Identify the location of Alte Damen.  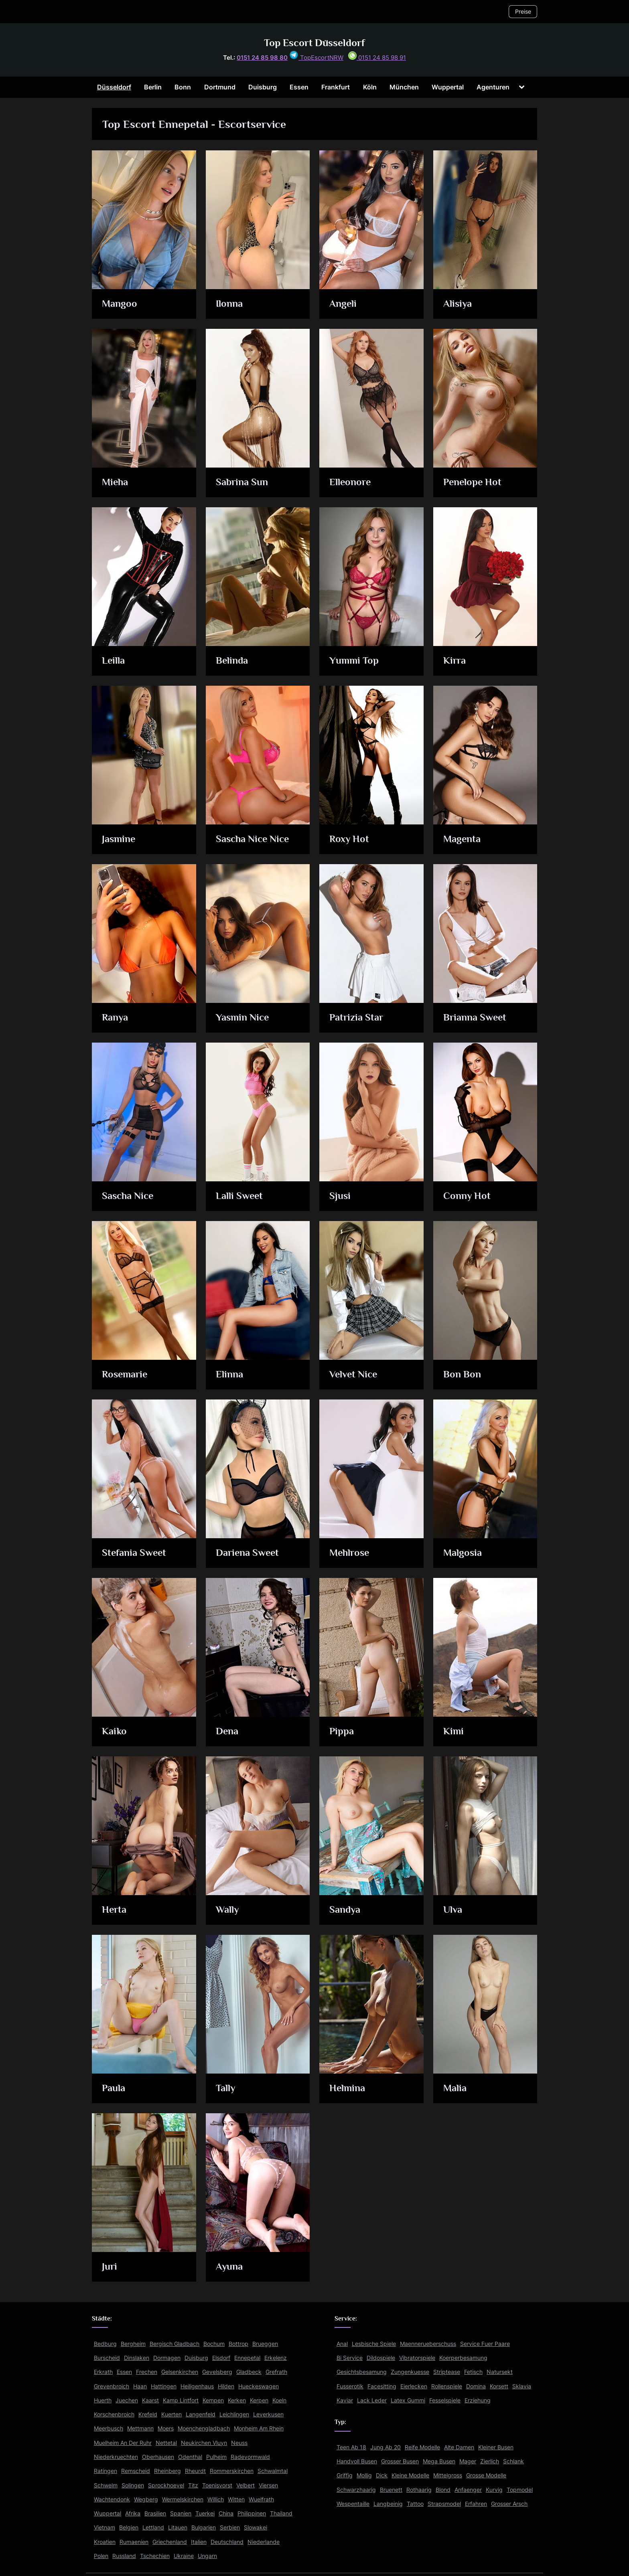
(459, 2447).